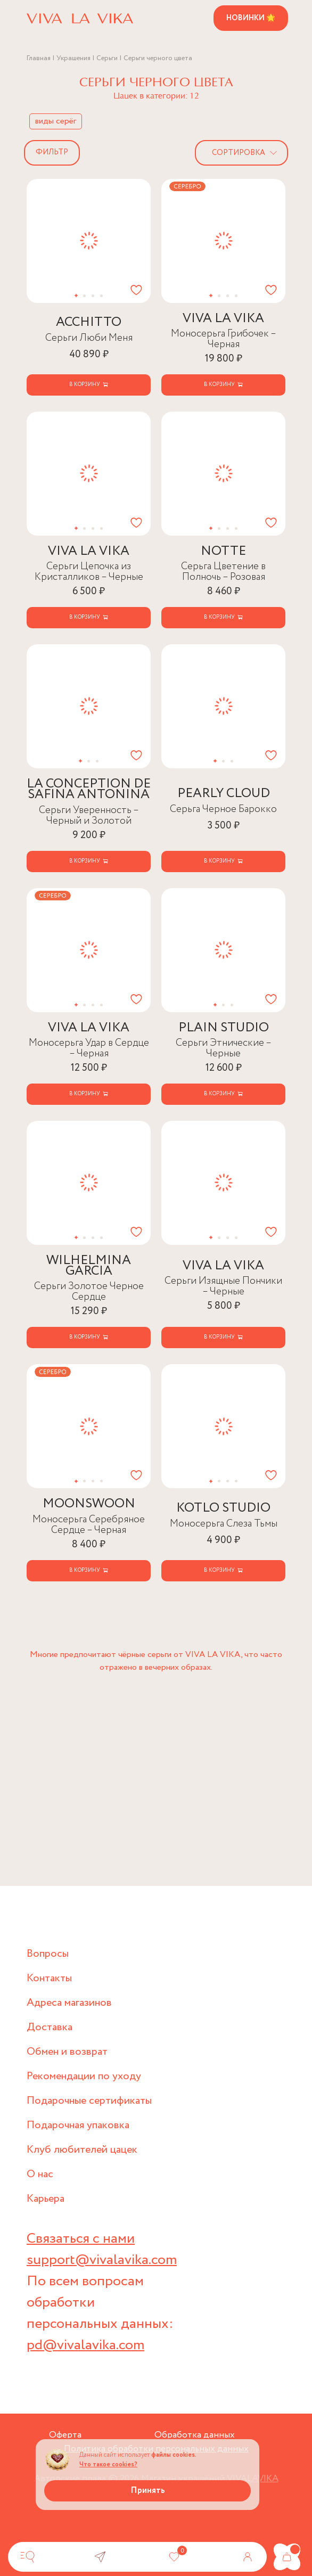  Describe the element at coordinates (250, 18) in the screenshot. I see `Новинки 🌟` at that location.